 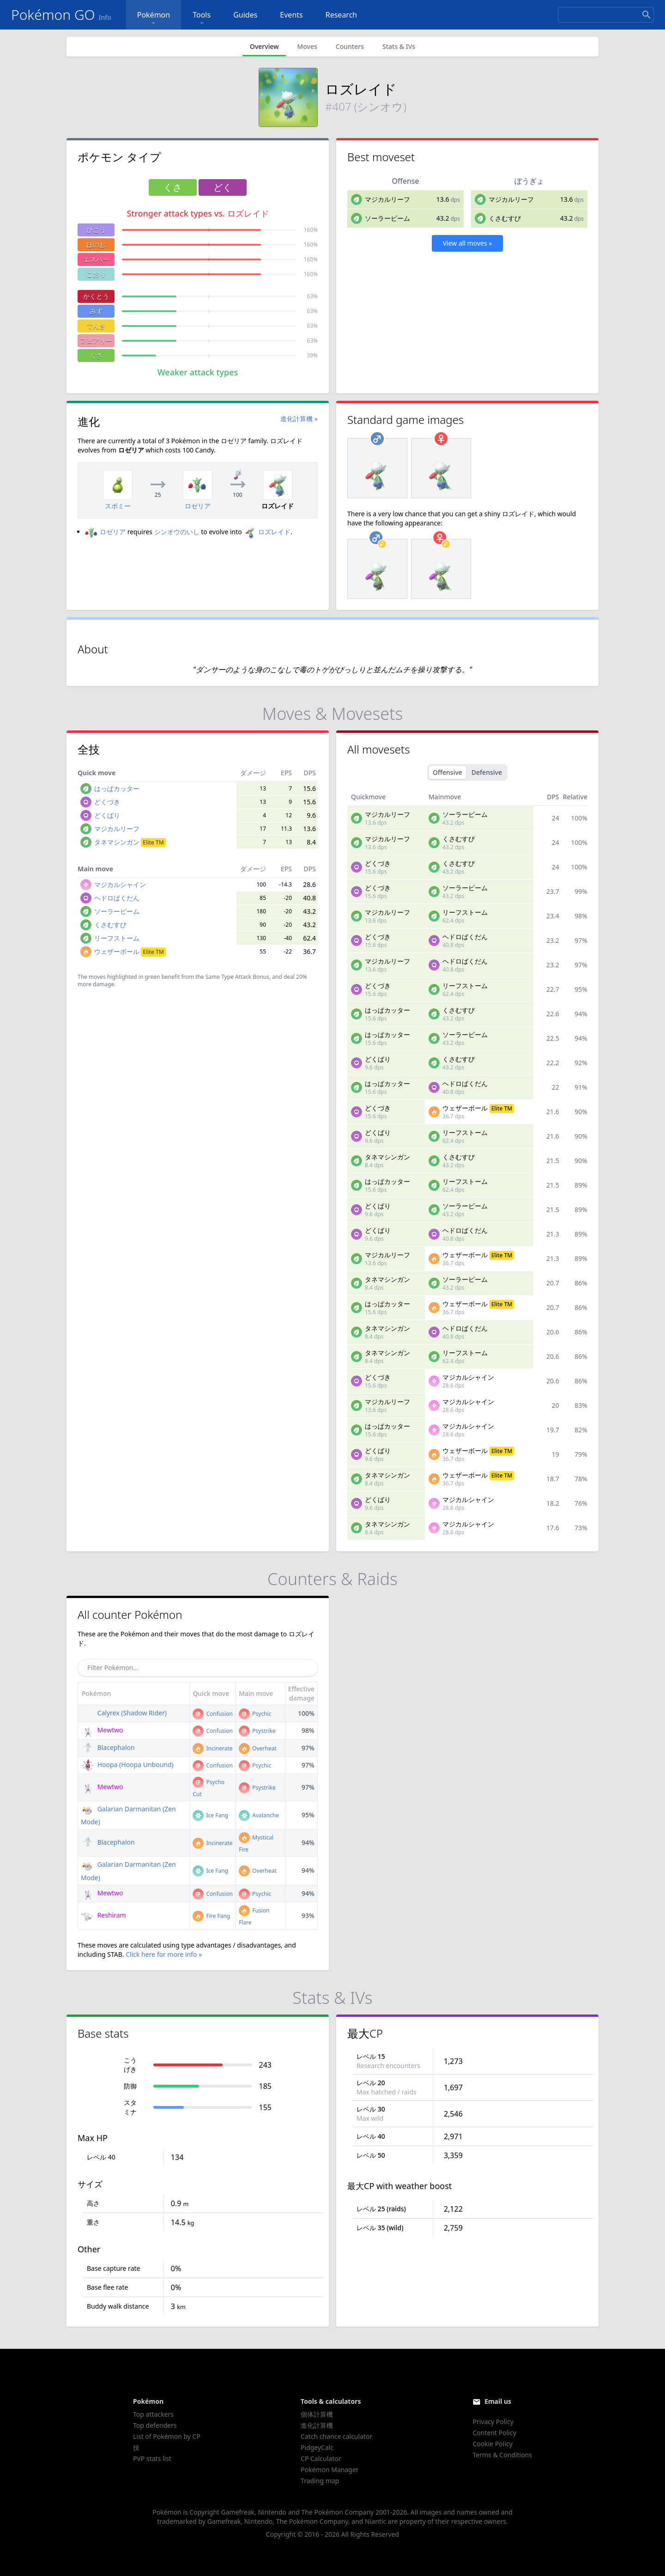 I want to click on Psystrike, so click(x=257, y=1731).